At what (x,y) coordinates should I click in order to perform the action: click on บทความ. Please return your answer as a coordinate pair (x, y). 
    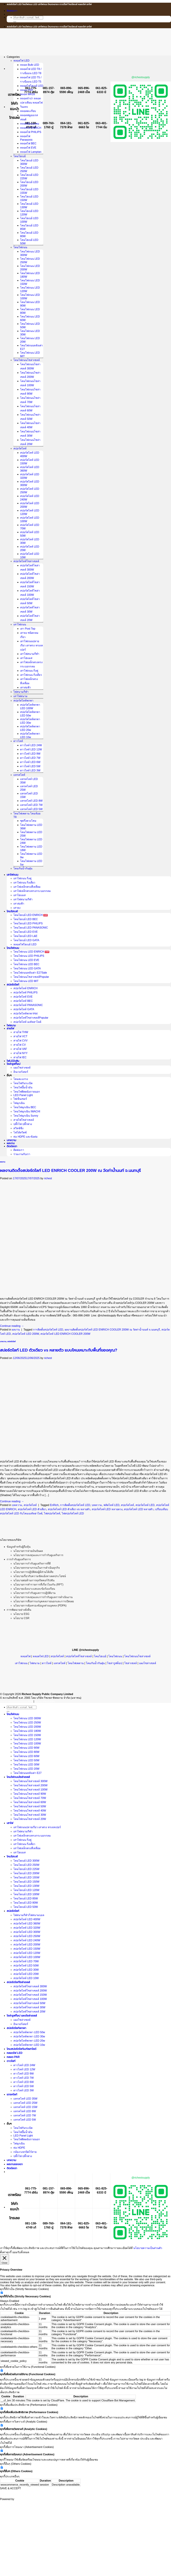
    Looking at the image, I should click on (11, 1140).